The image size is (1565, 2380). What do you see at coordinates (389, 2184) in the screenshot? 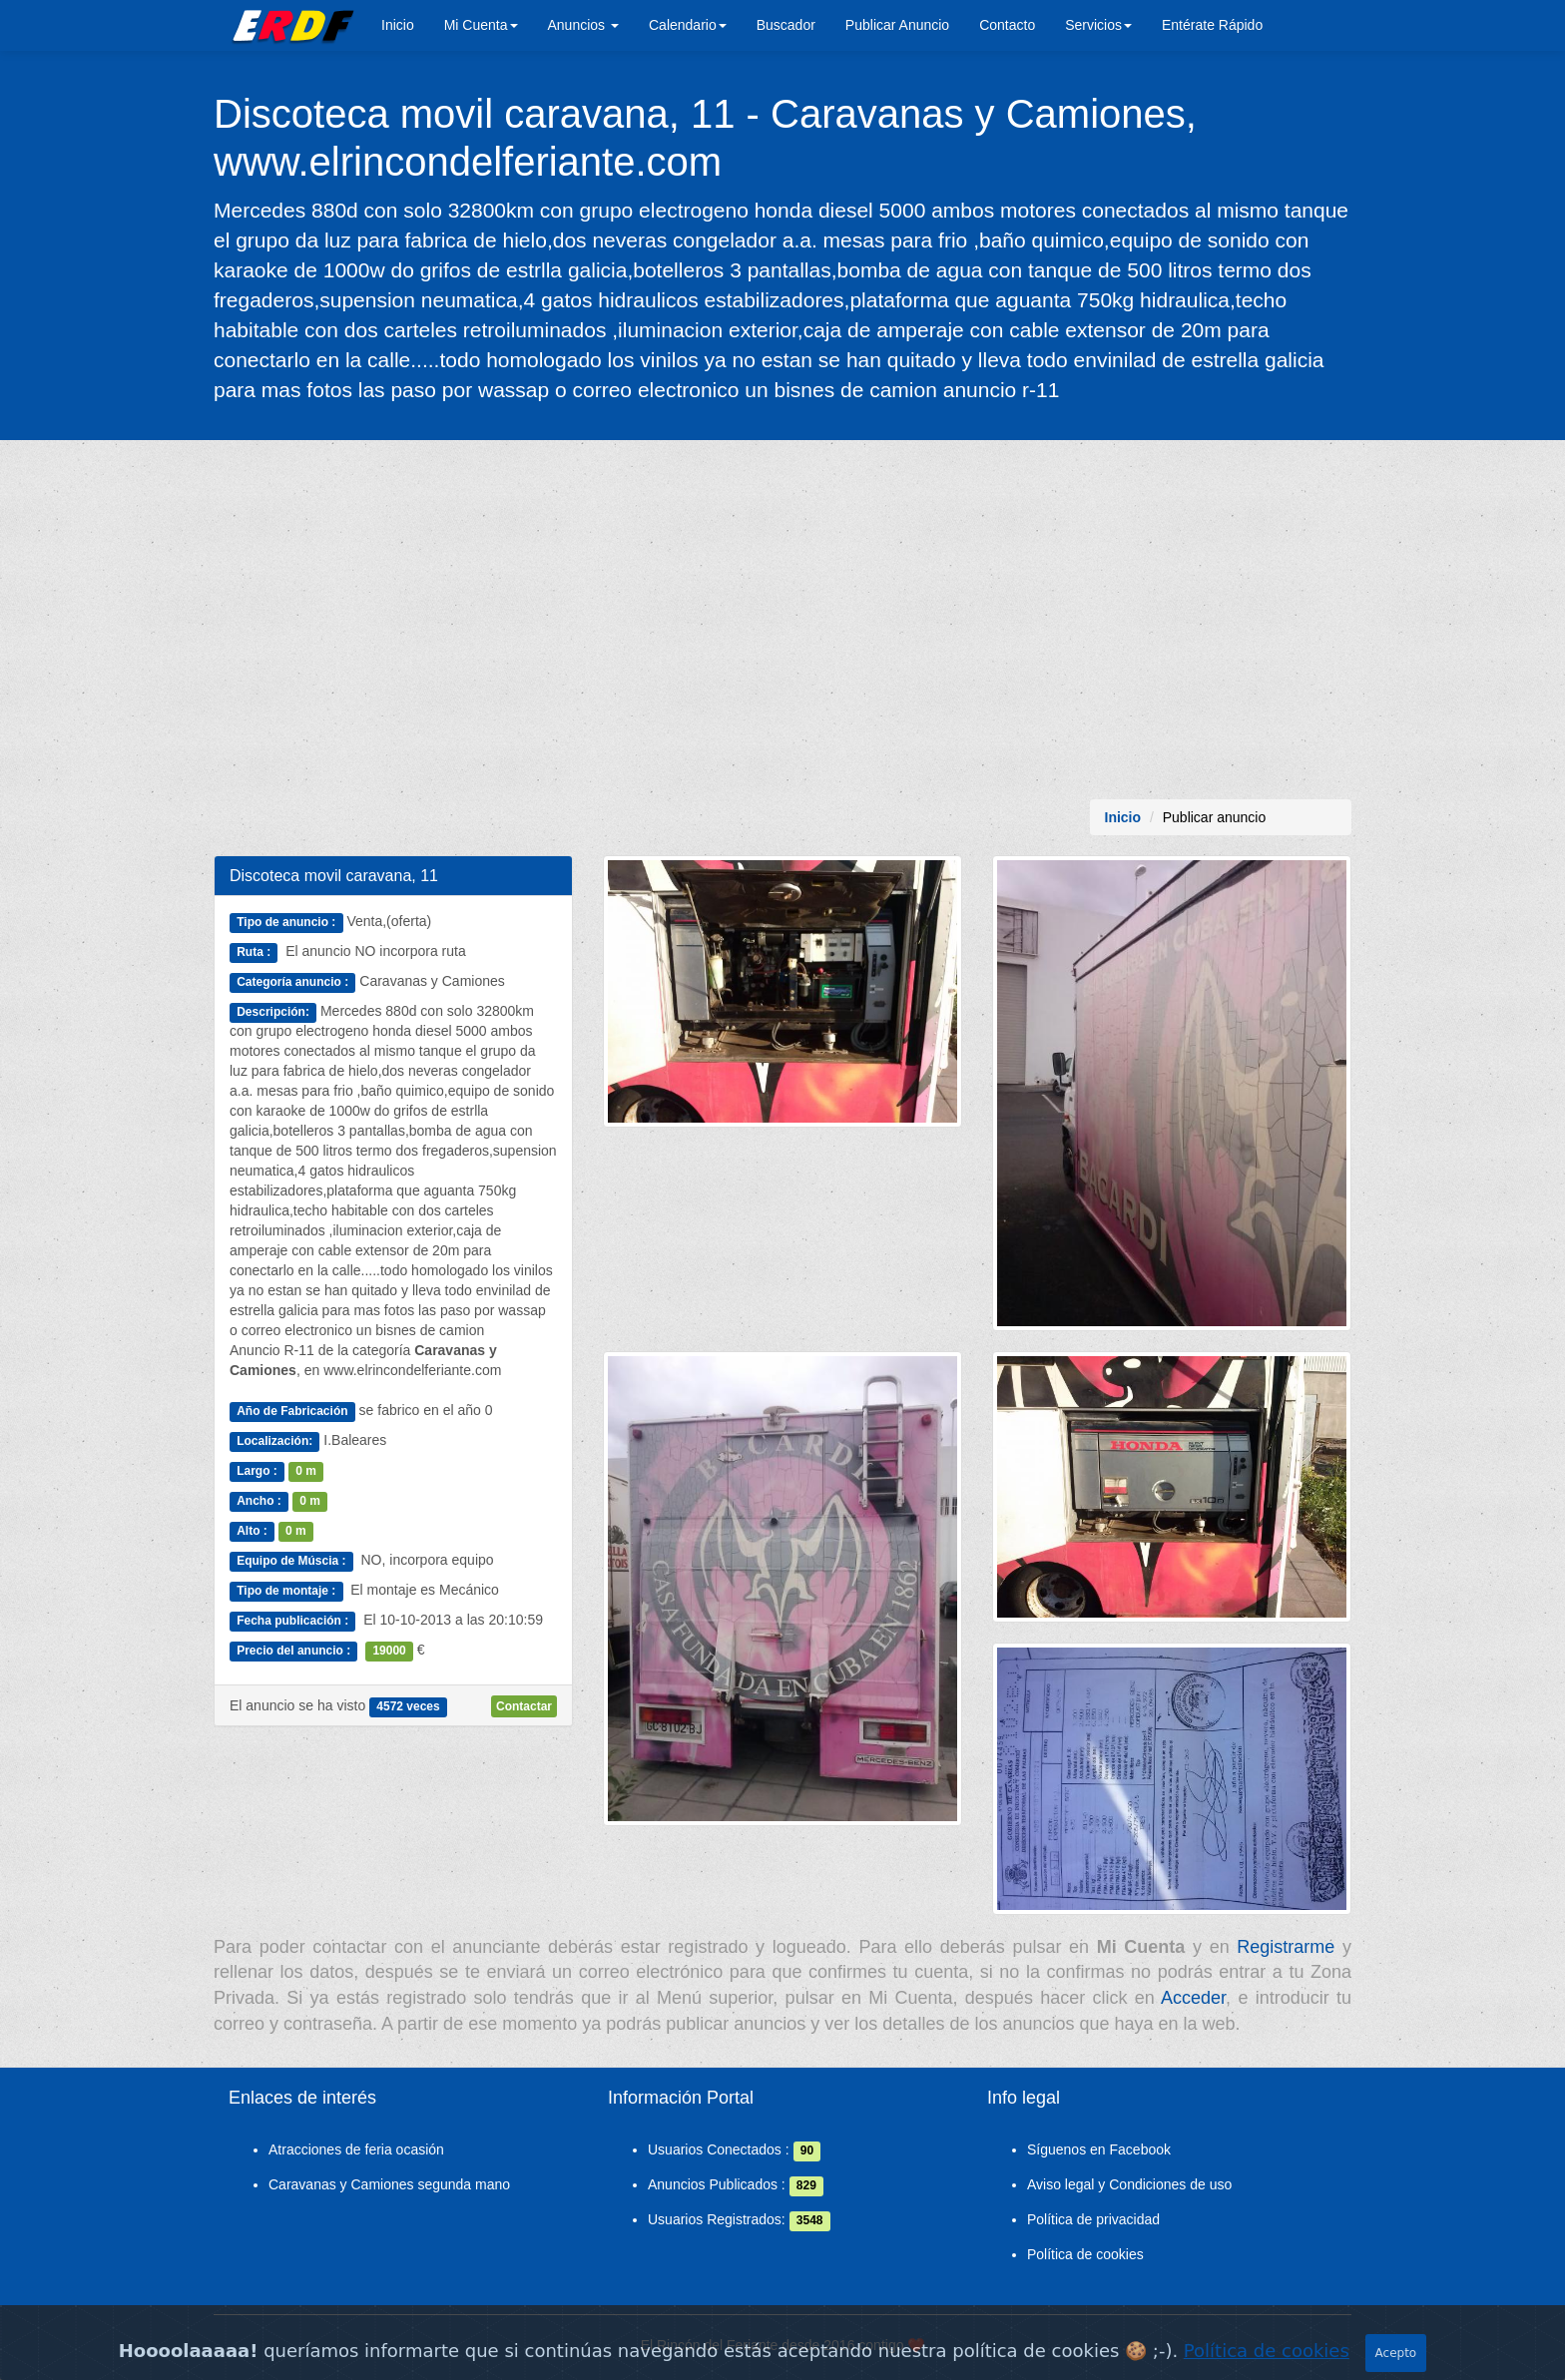
I see `Caravanas y Camiones segunda mano` at bounding box center [389, 2184].